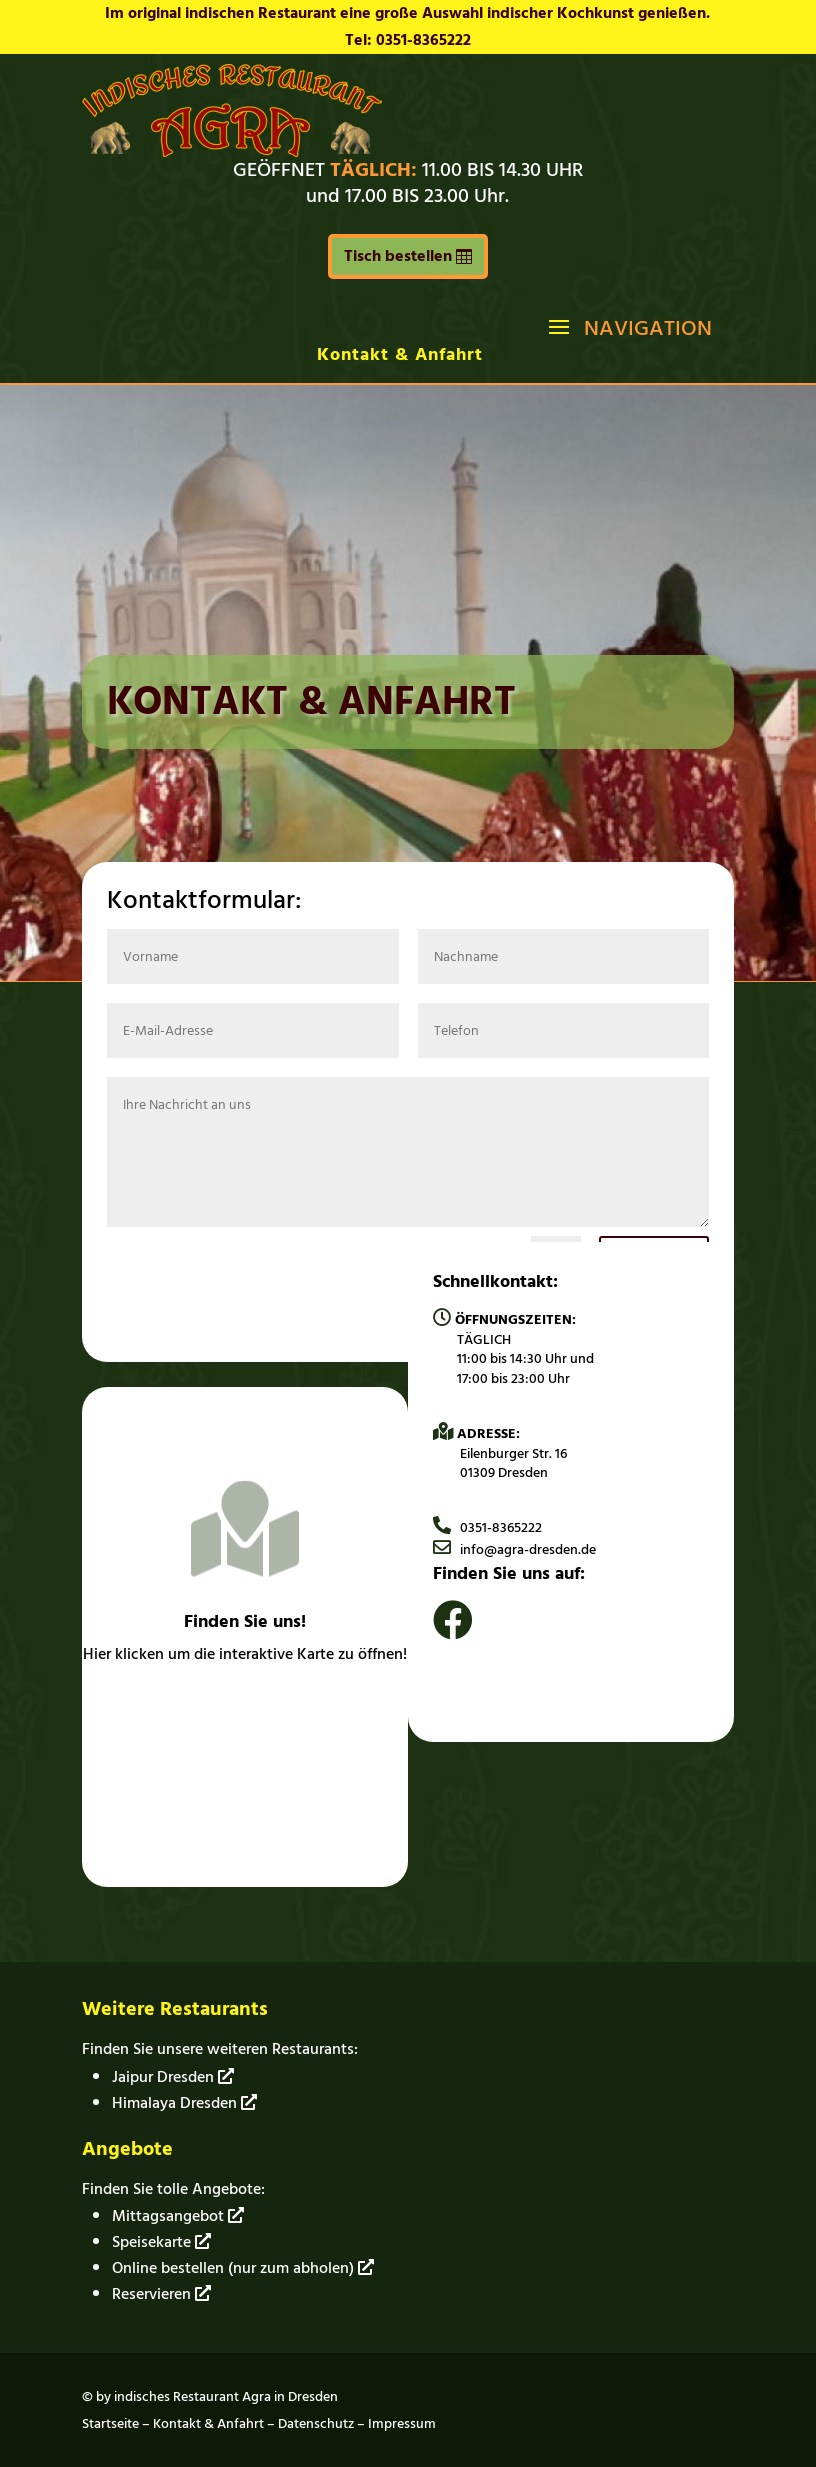 The width and height of the screenshot is (816, 2467). Describe the element at coordinates (408, 40) in the screenshot. I see `Tel: 0351-8365222 [link]` at that location.